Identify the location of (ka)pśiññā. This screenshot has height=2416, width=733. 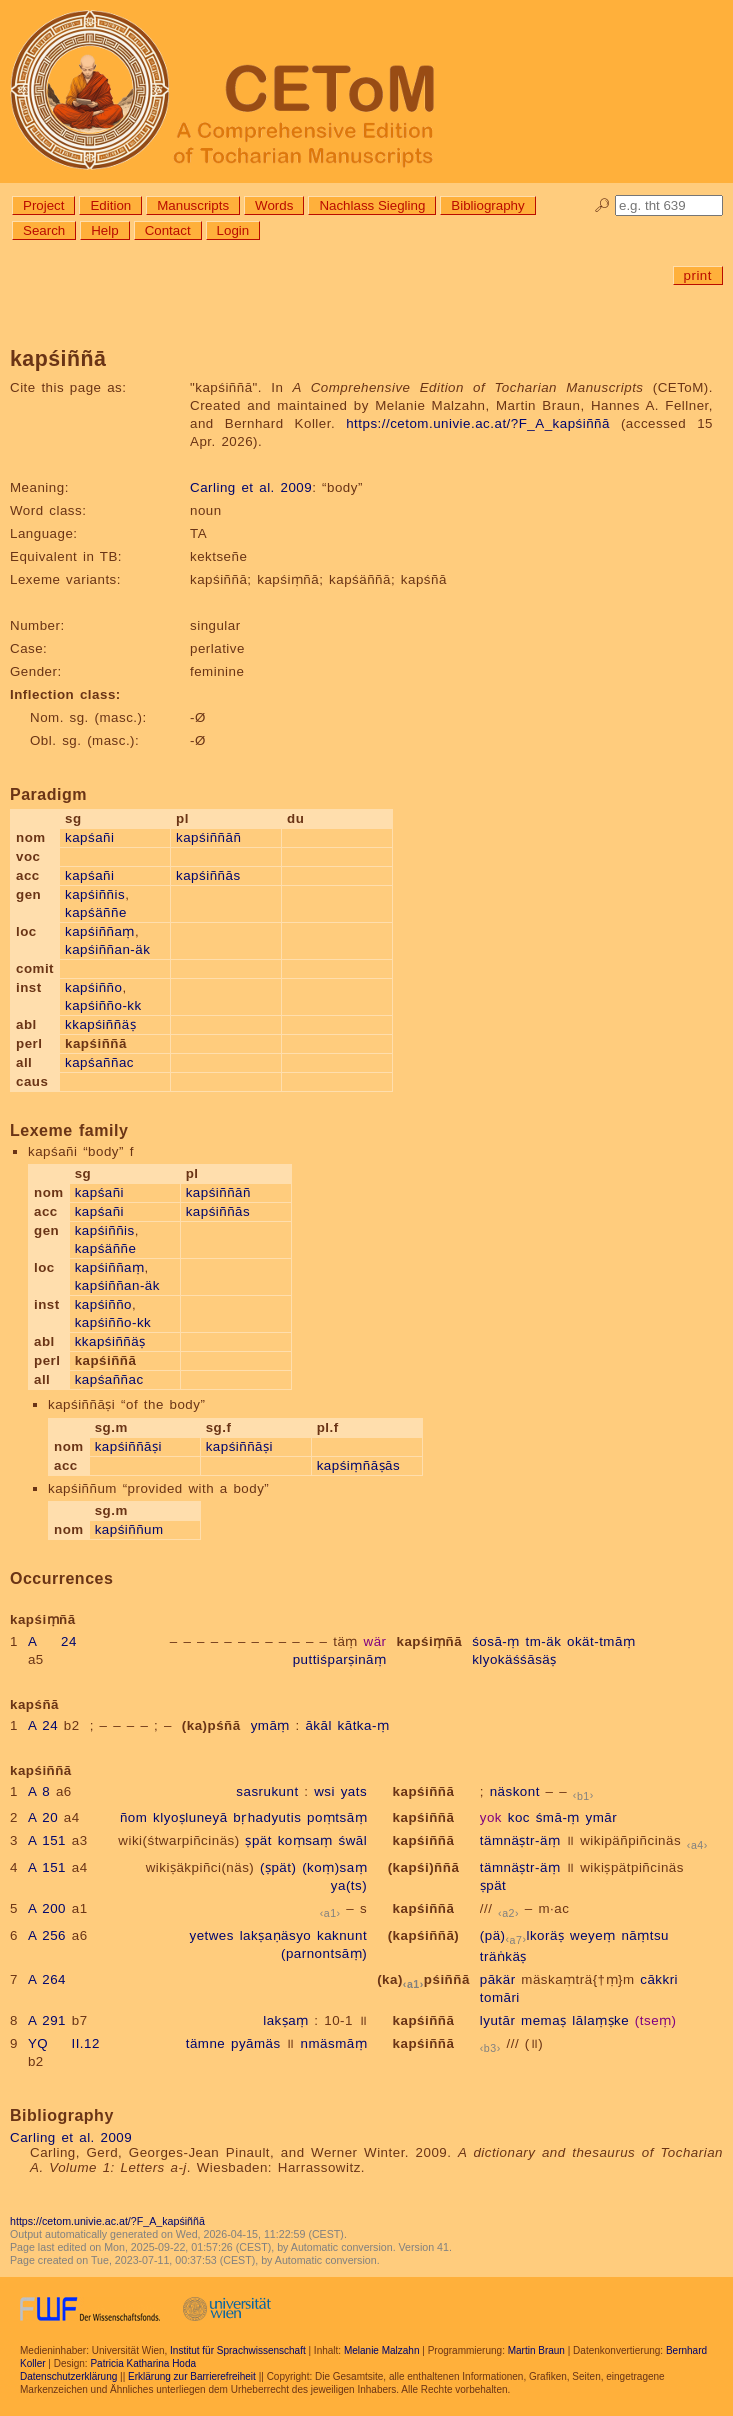
(423, 1979).